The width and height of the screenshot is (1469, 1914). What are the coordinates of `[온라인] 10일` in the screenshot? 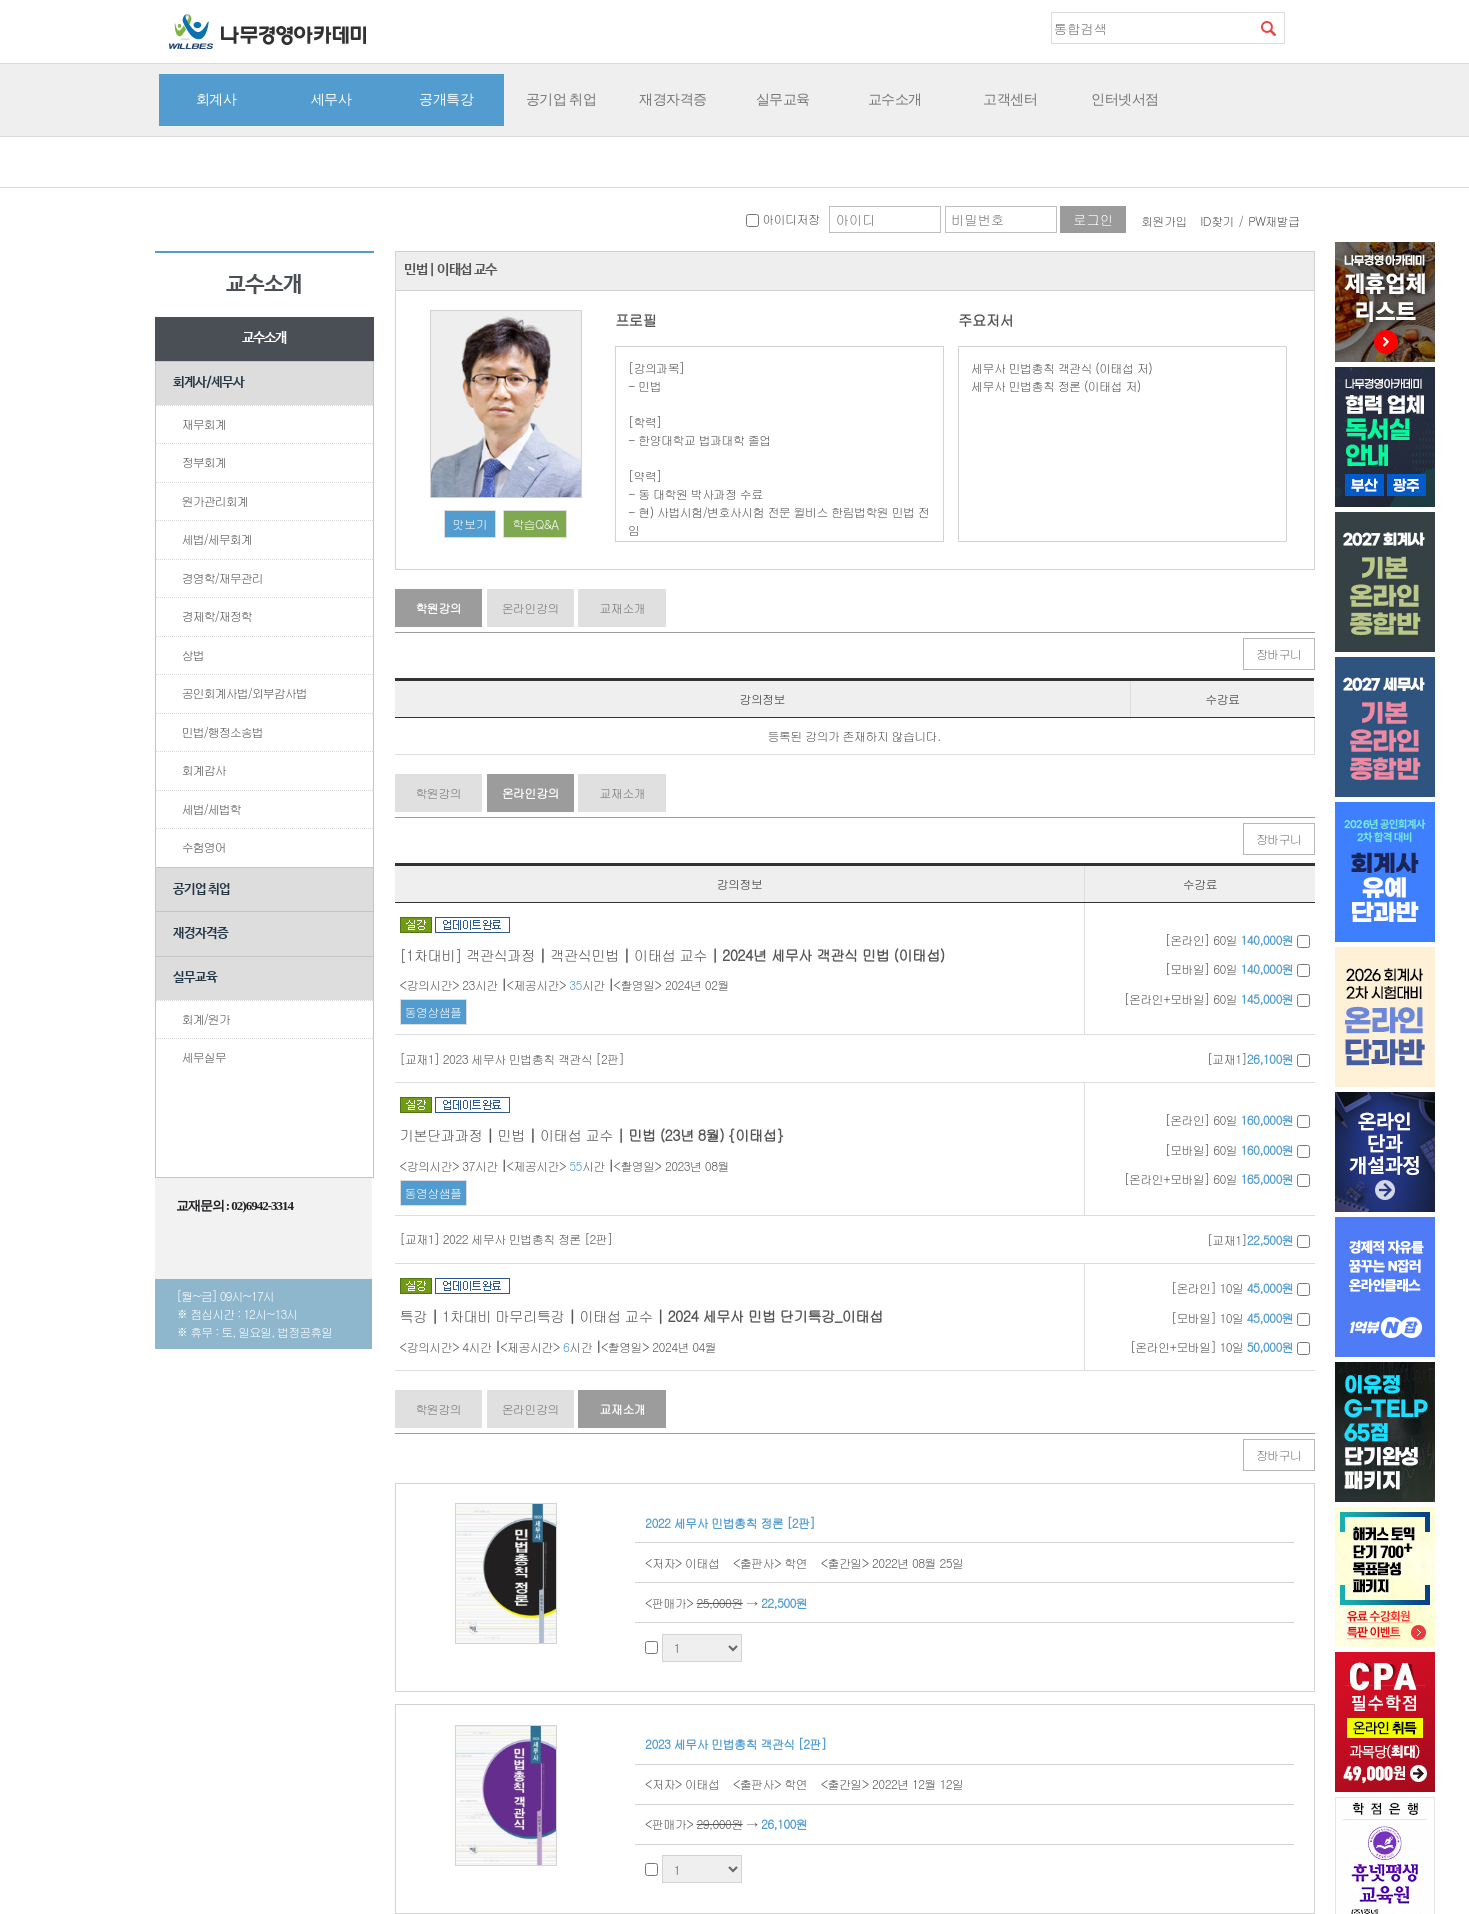 It's located at (1240, 1287).